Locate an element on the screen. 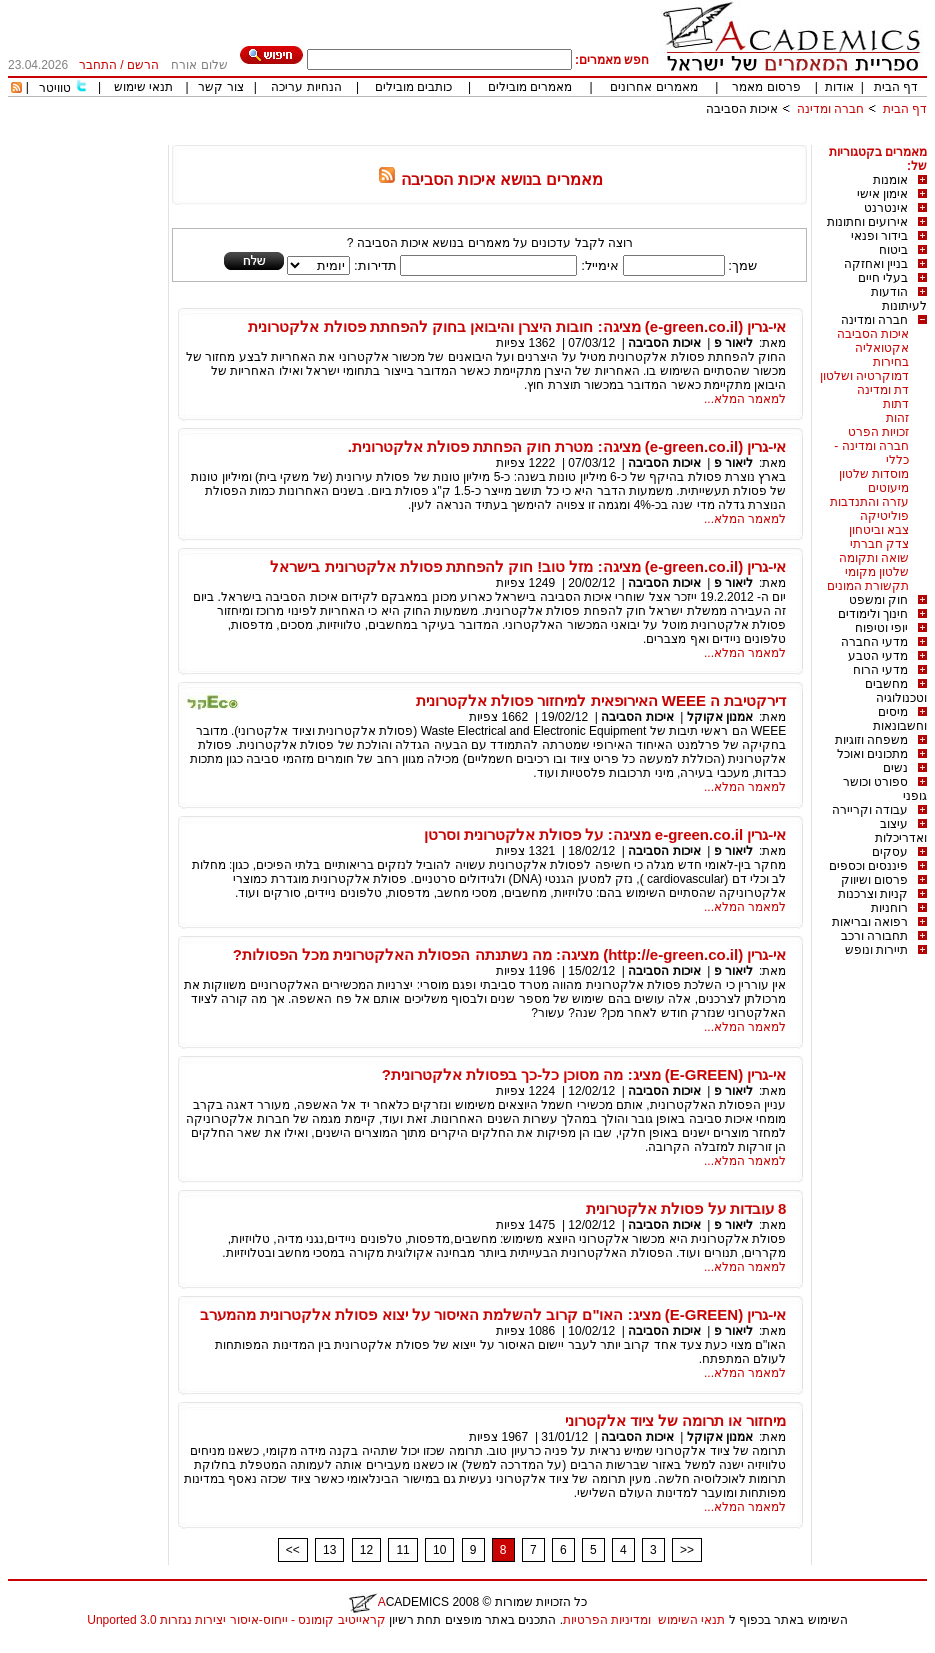  תנאי שימוש is located at coordinates (143, 87).